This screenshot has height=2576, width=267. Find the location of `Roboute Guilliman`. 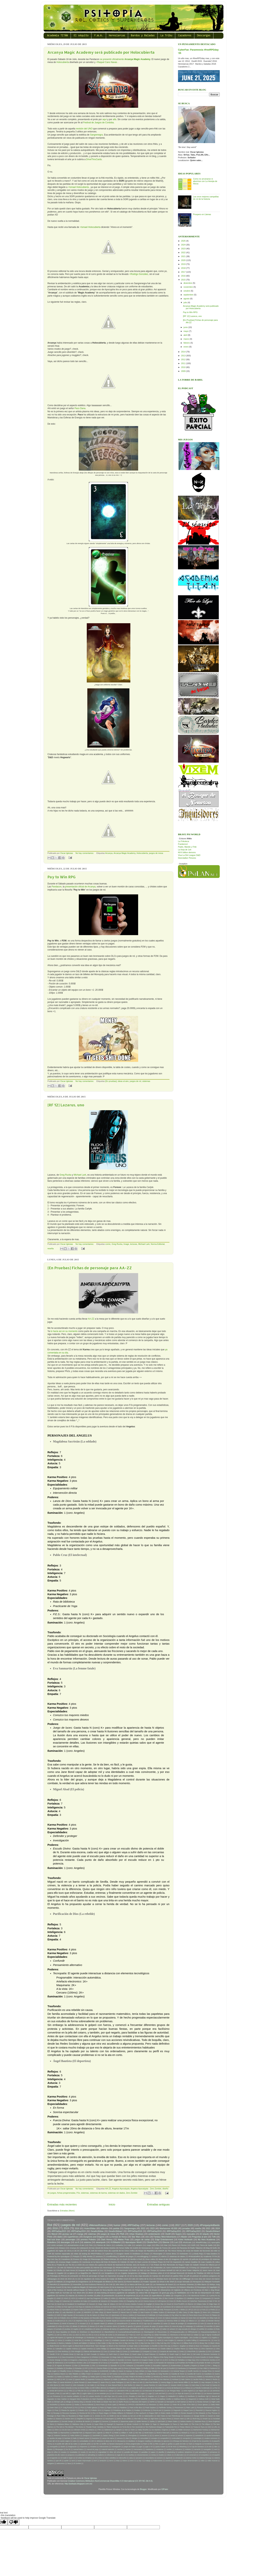

Roboute Guilliman is located at coordinates (121, 2318).